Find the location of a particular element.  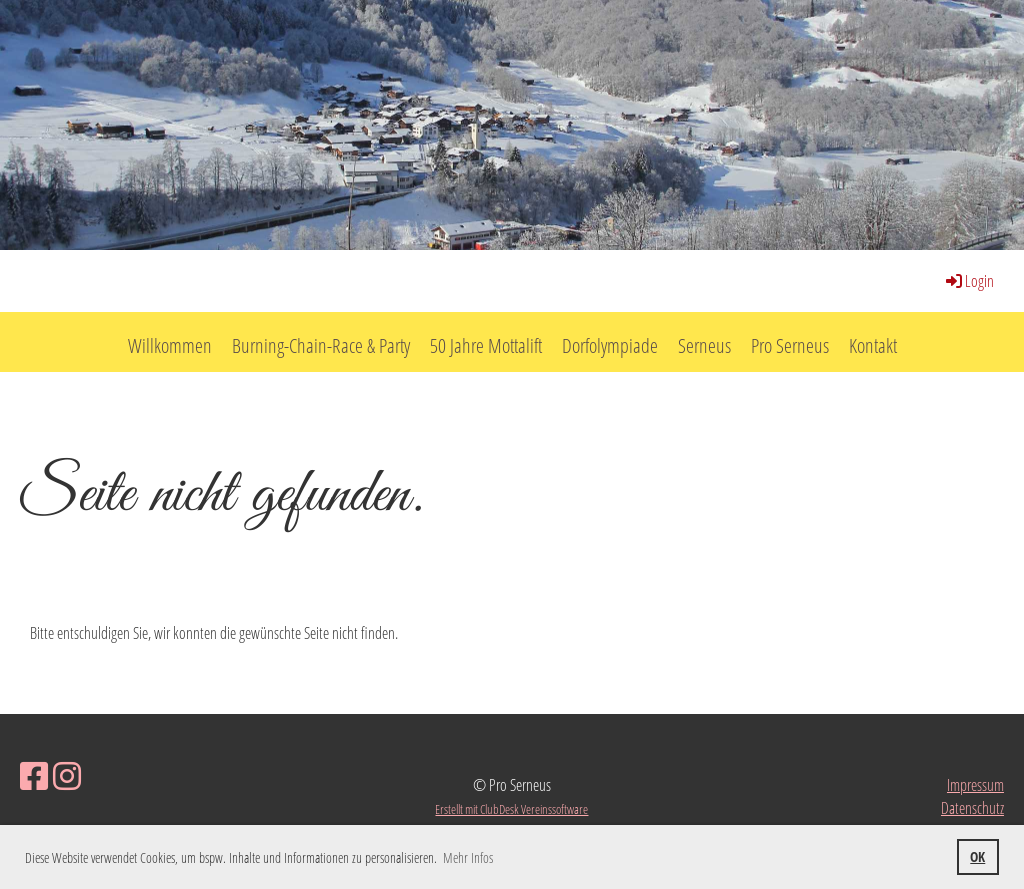

Willkommen is located at coordinates (170, 345).